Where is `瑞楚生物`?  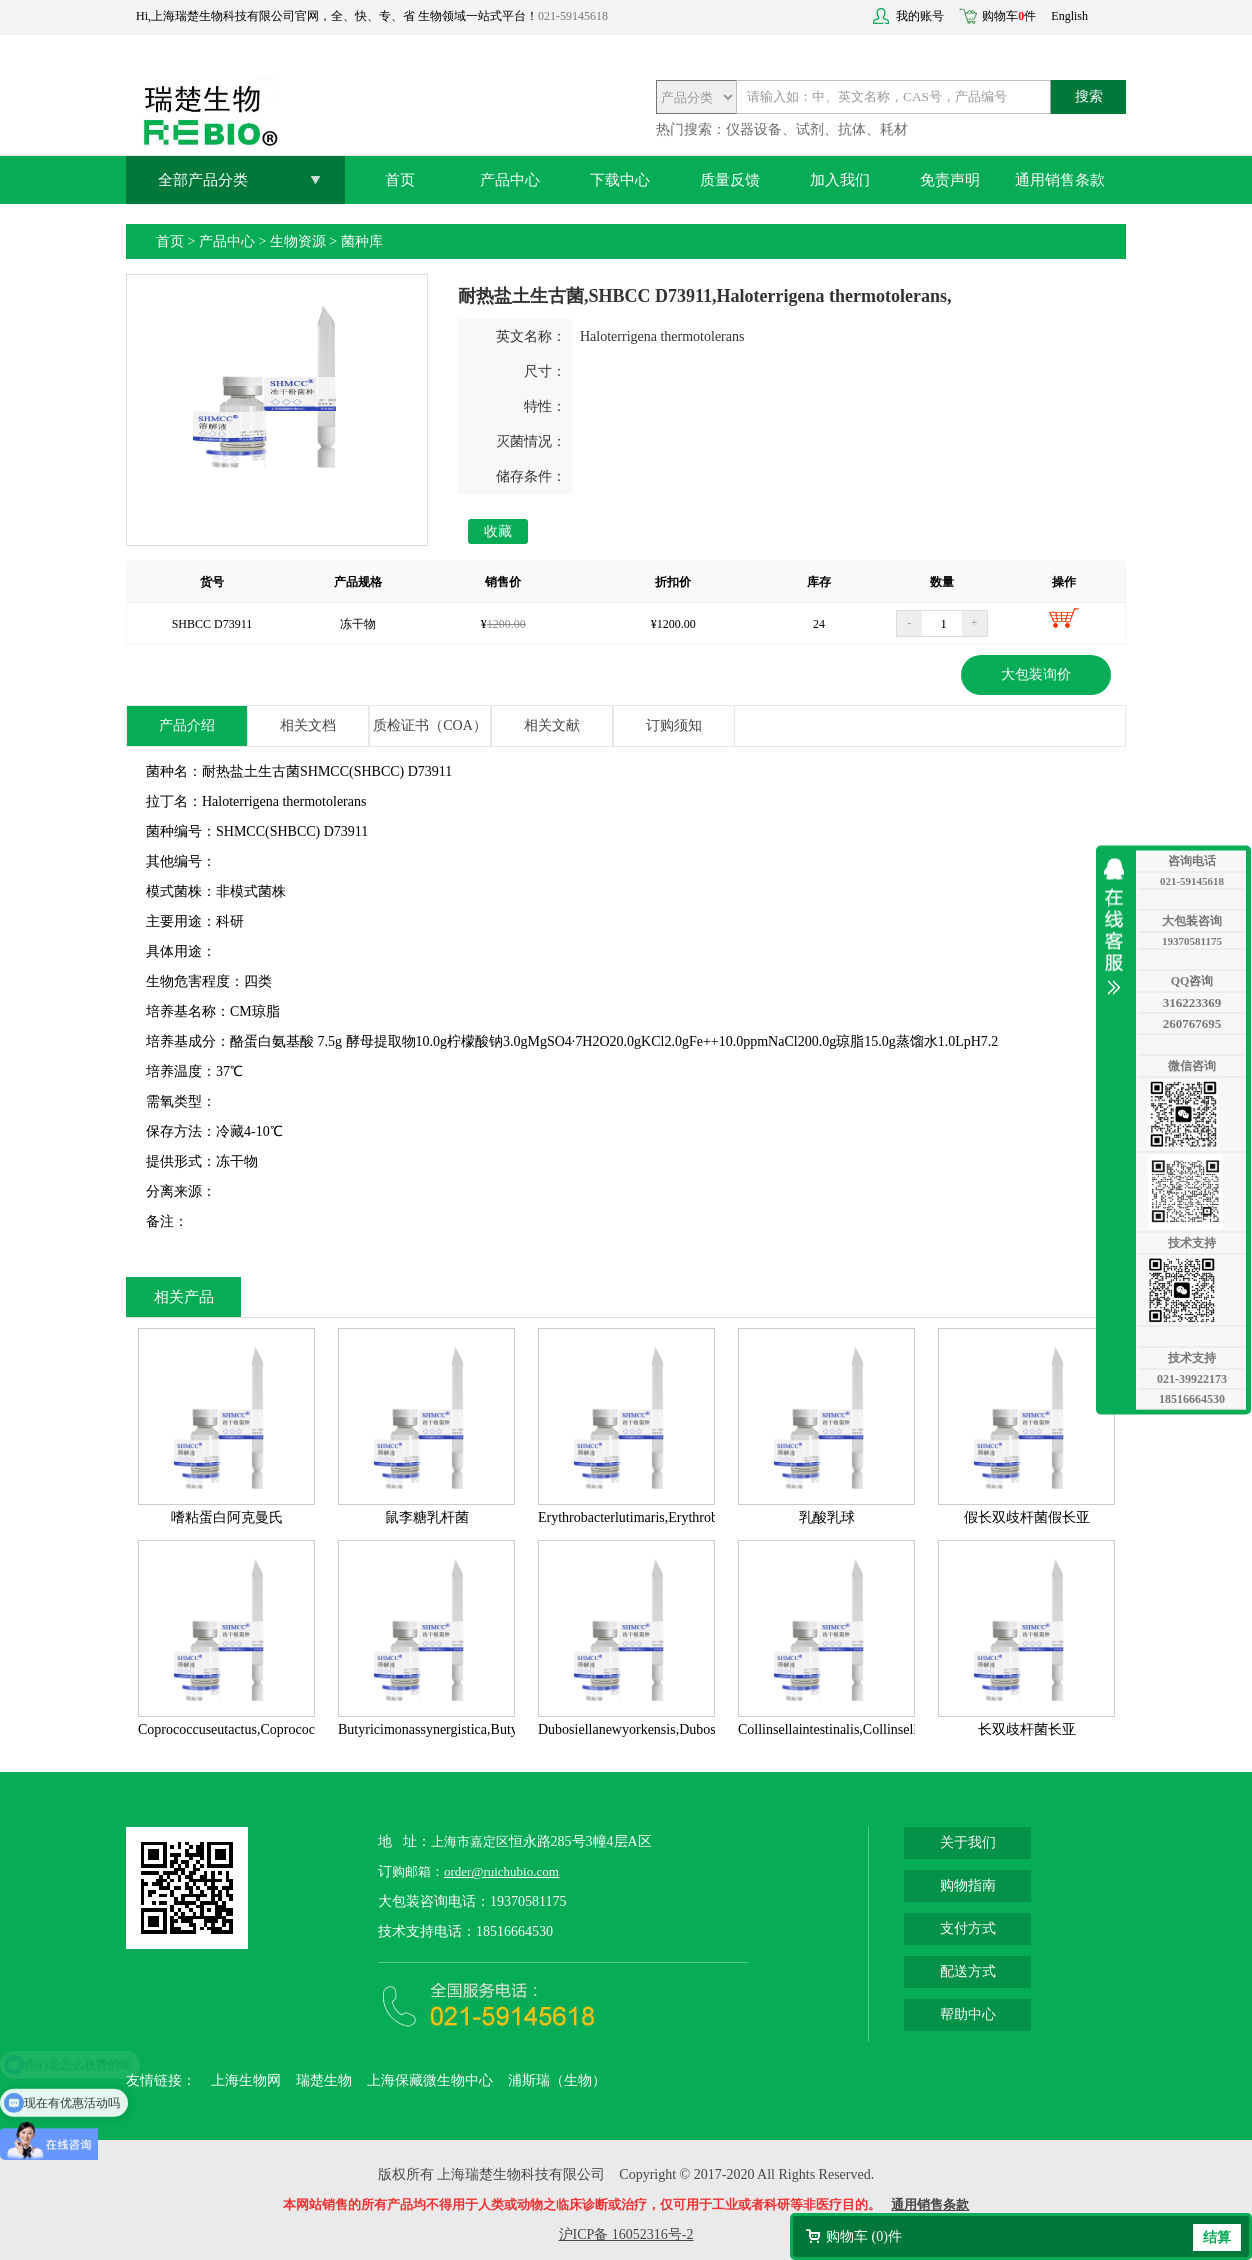
瑞楚生物 is located at coordinates (324, 2080).